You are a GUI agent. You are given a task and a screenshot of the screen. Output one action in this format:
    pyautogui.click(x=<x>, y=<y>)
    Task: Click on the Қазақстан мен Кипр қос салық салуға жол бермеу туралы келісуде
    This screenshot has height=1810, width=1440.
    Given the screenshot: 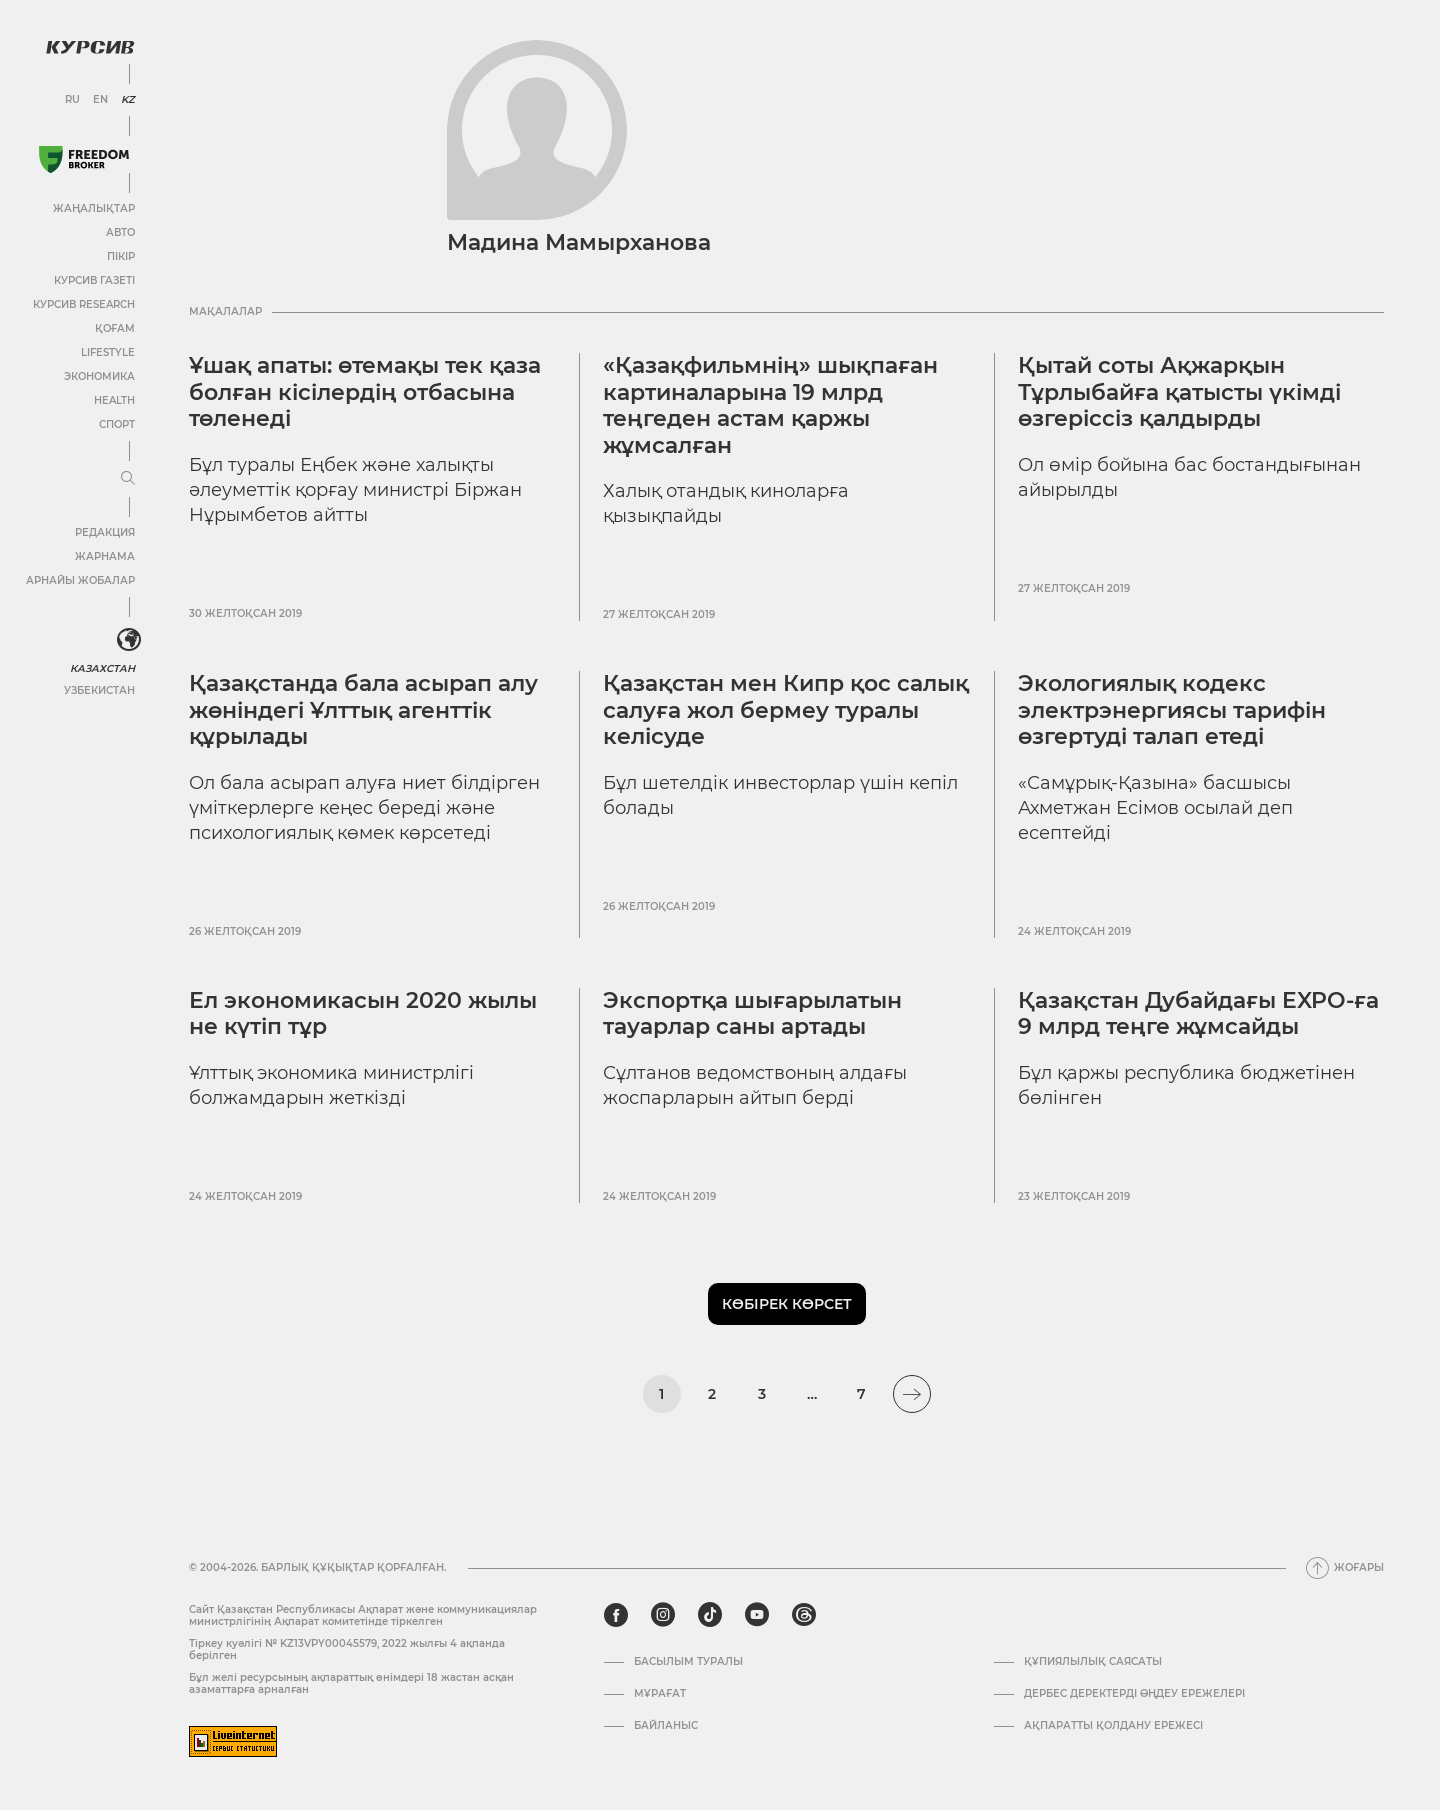 What is the action you would take?
    pyautogui.click(x=786, y=710)
    